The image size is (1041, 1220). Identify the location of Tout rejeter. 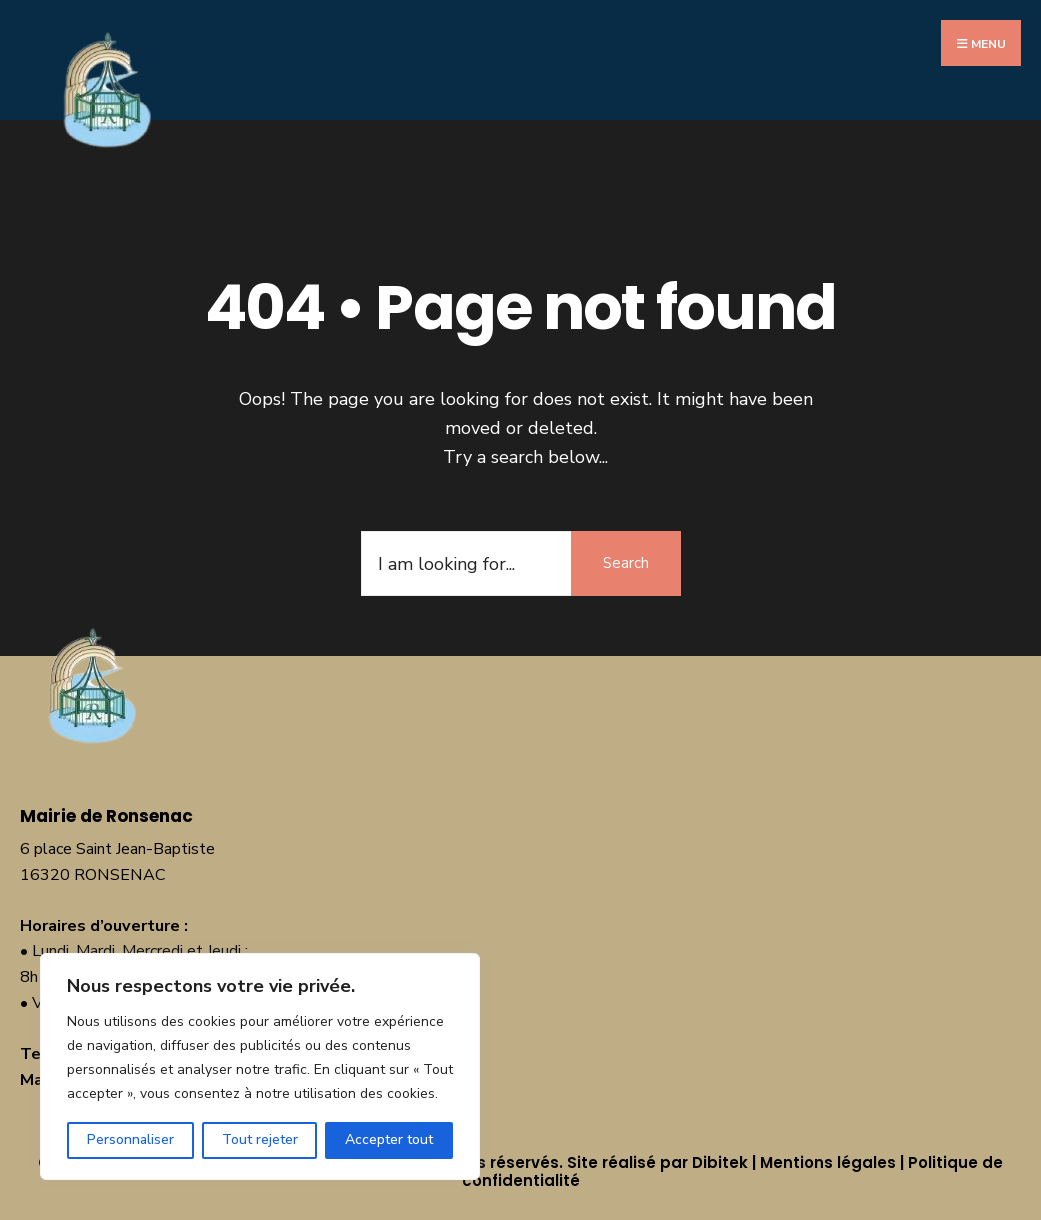
(260, 1139).